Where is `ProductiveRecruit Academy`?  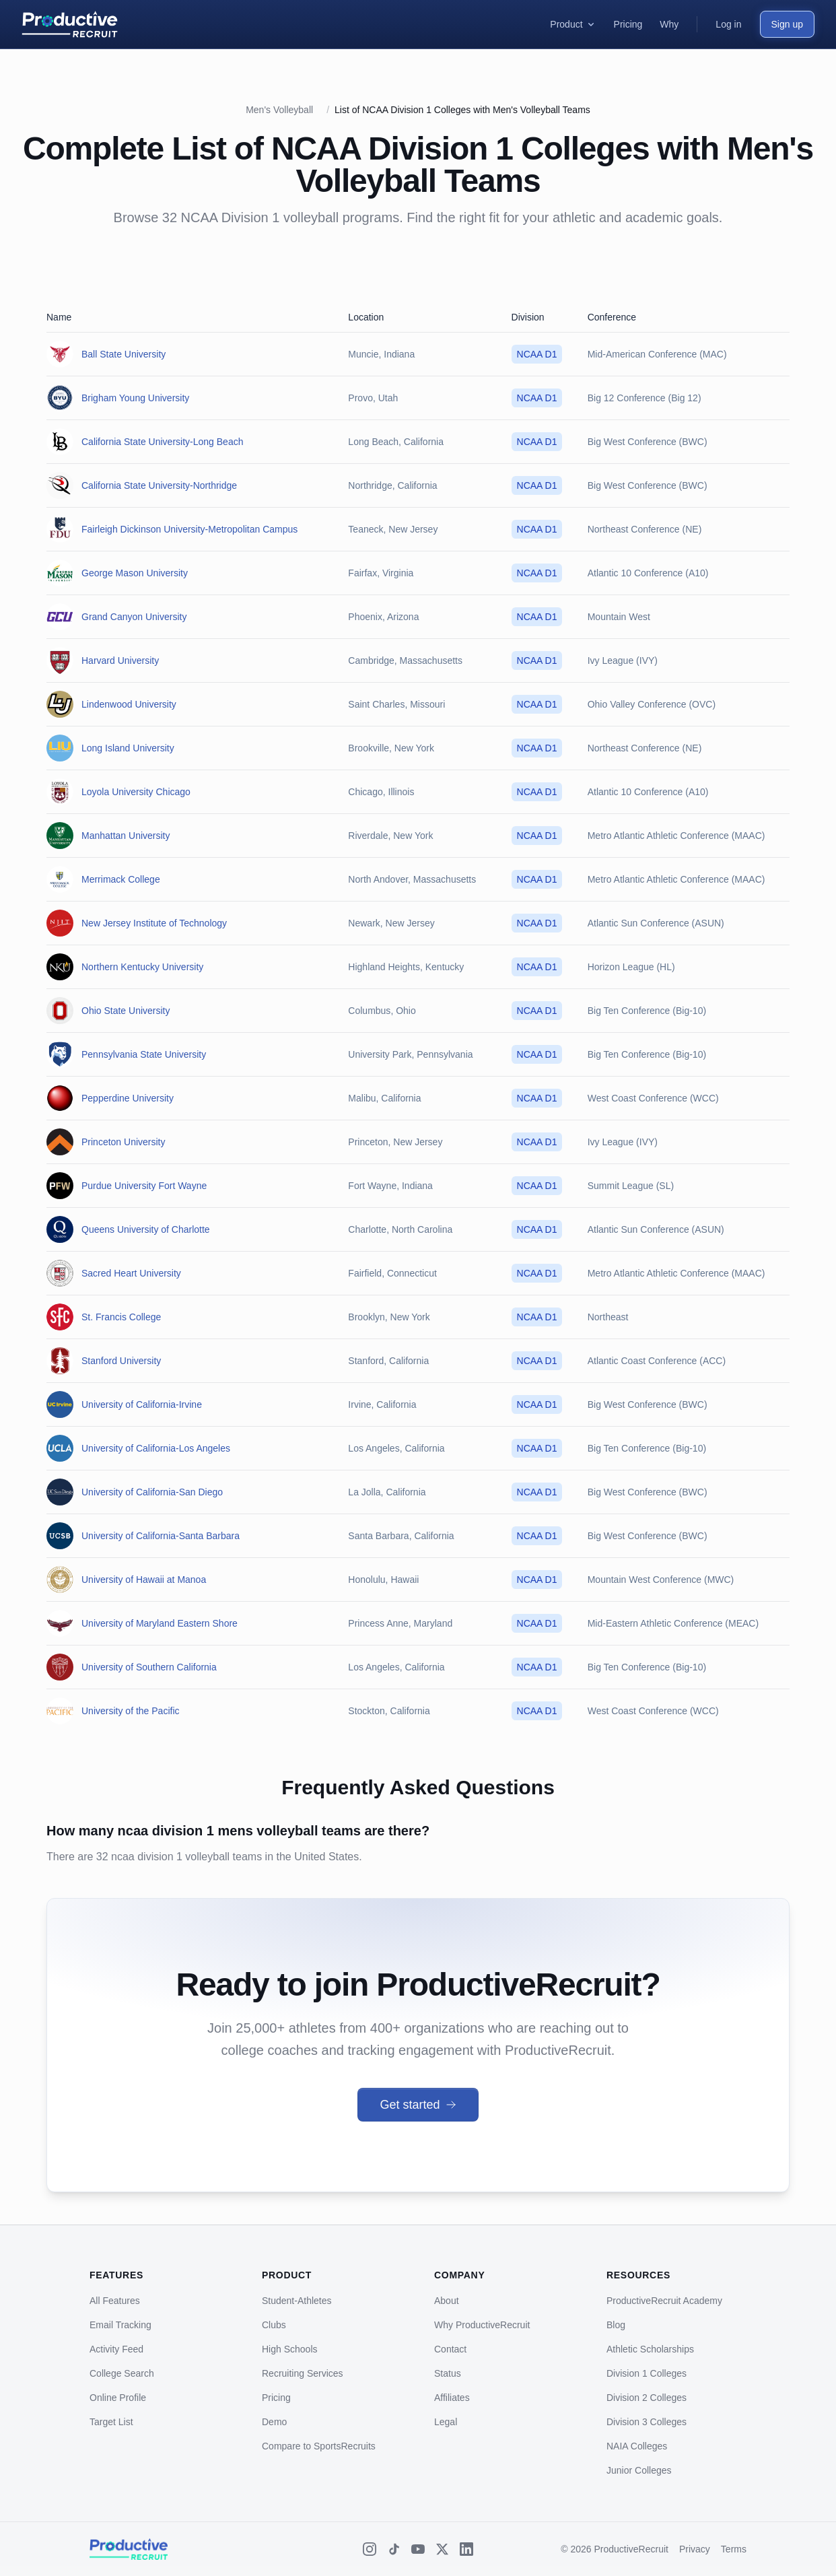 ProductiveRecruit Academy is located at coordinates (664, 2300).